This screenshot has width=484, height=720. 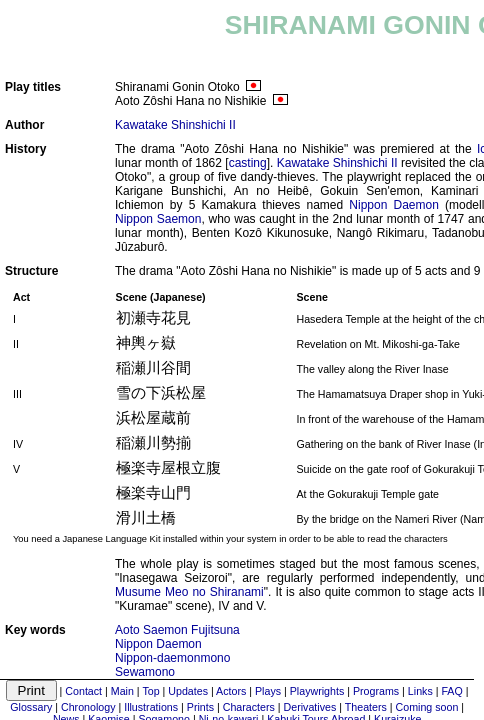 What do you see at coordinates (31, 707) in the screenshot?
I see `Glossary` at bounding box center [31, 707].